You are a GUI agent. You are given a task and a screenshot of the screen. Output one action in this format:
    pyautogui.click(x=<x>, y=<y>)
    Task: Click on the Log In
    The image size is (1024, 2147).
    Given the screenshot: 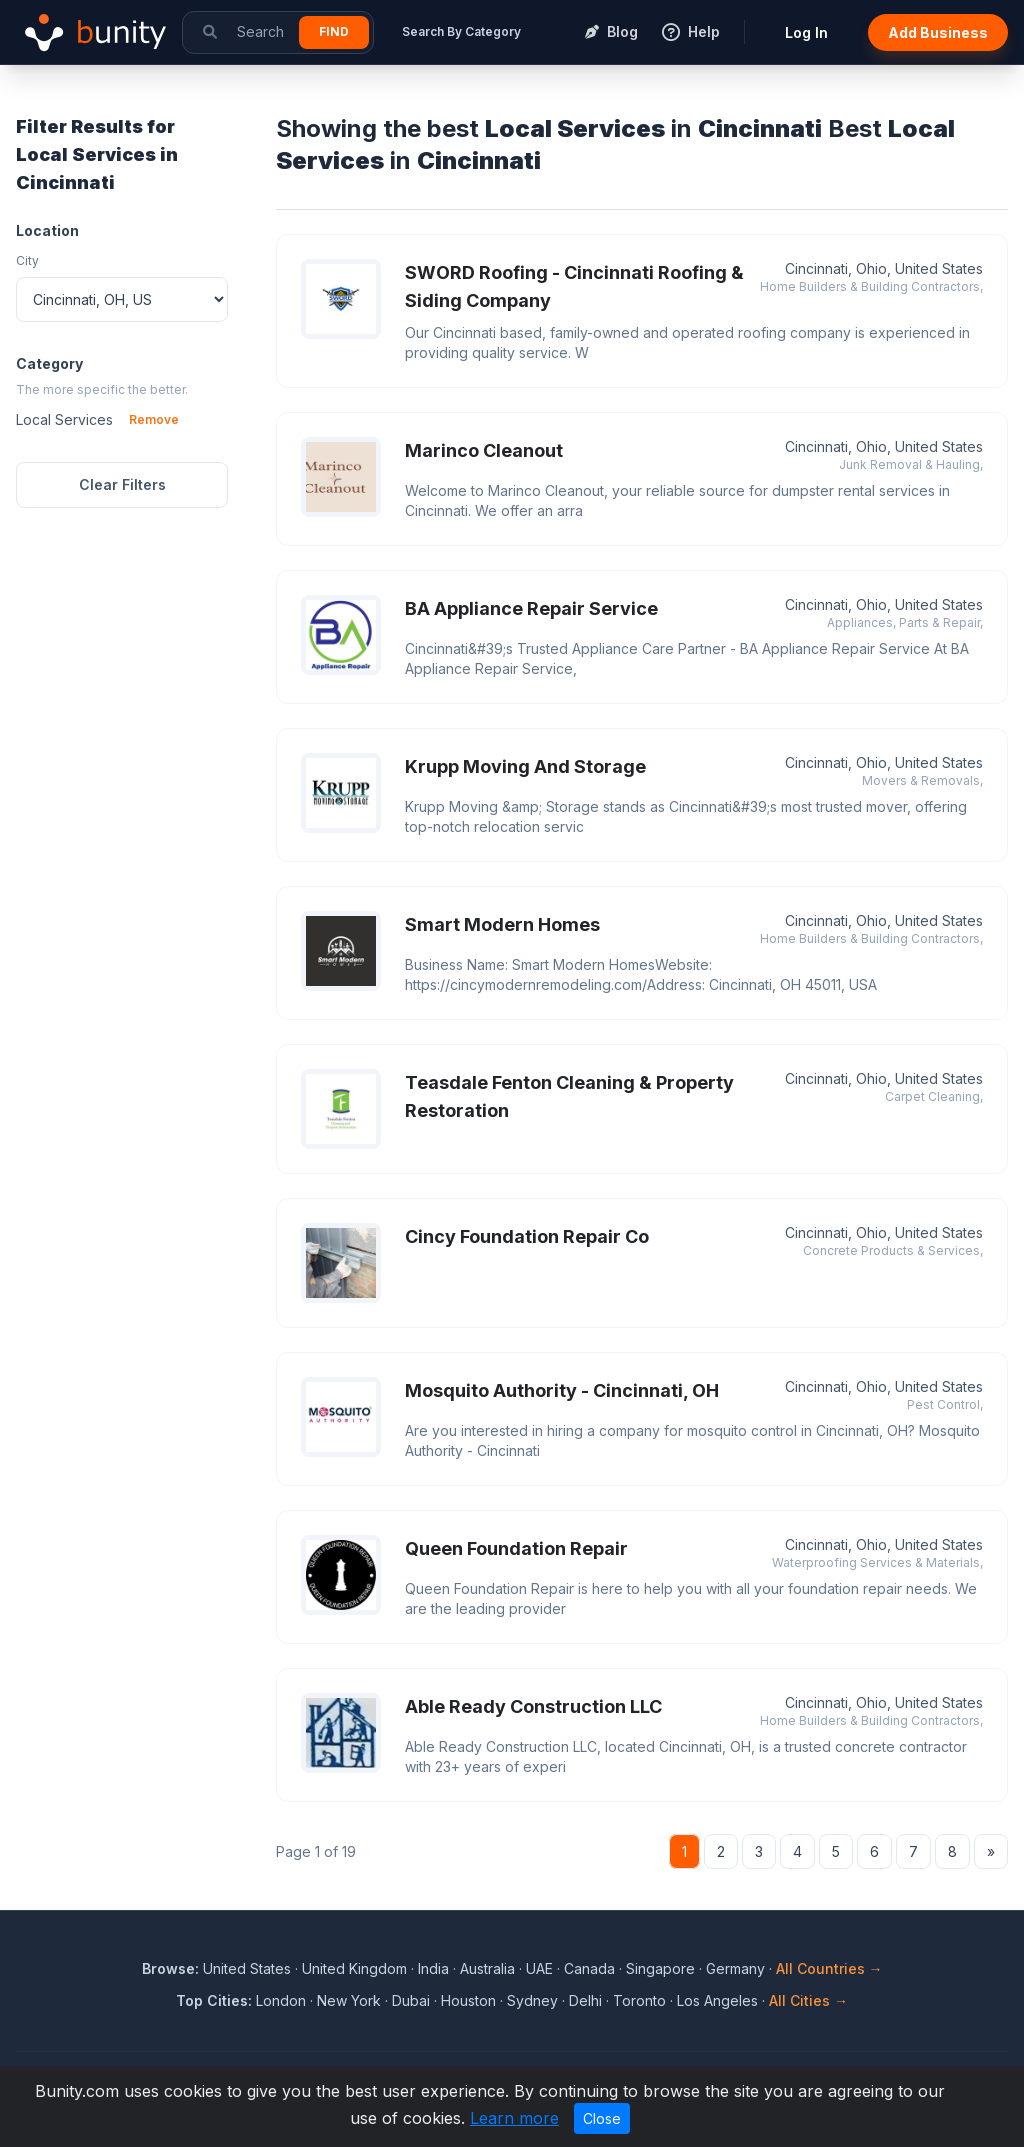 What is the action you would take?
    pyautogui.click(x=806, y=32)
    